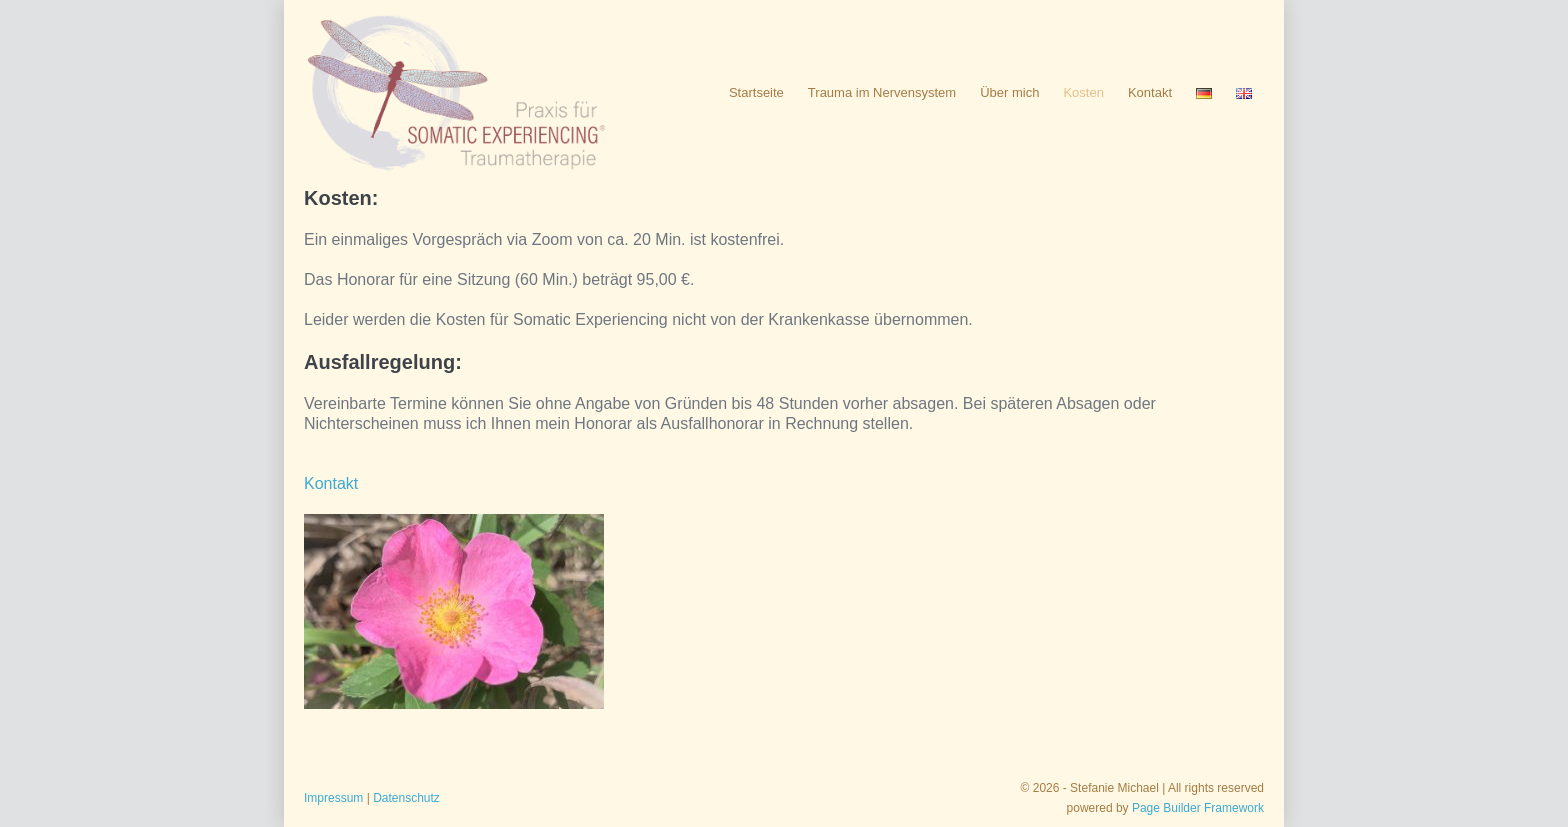 The height and width of the screenshot is (827, 1568). I want to click on Trauma im Nervensystem, so click(882, 92).